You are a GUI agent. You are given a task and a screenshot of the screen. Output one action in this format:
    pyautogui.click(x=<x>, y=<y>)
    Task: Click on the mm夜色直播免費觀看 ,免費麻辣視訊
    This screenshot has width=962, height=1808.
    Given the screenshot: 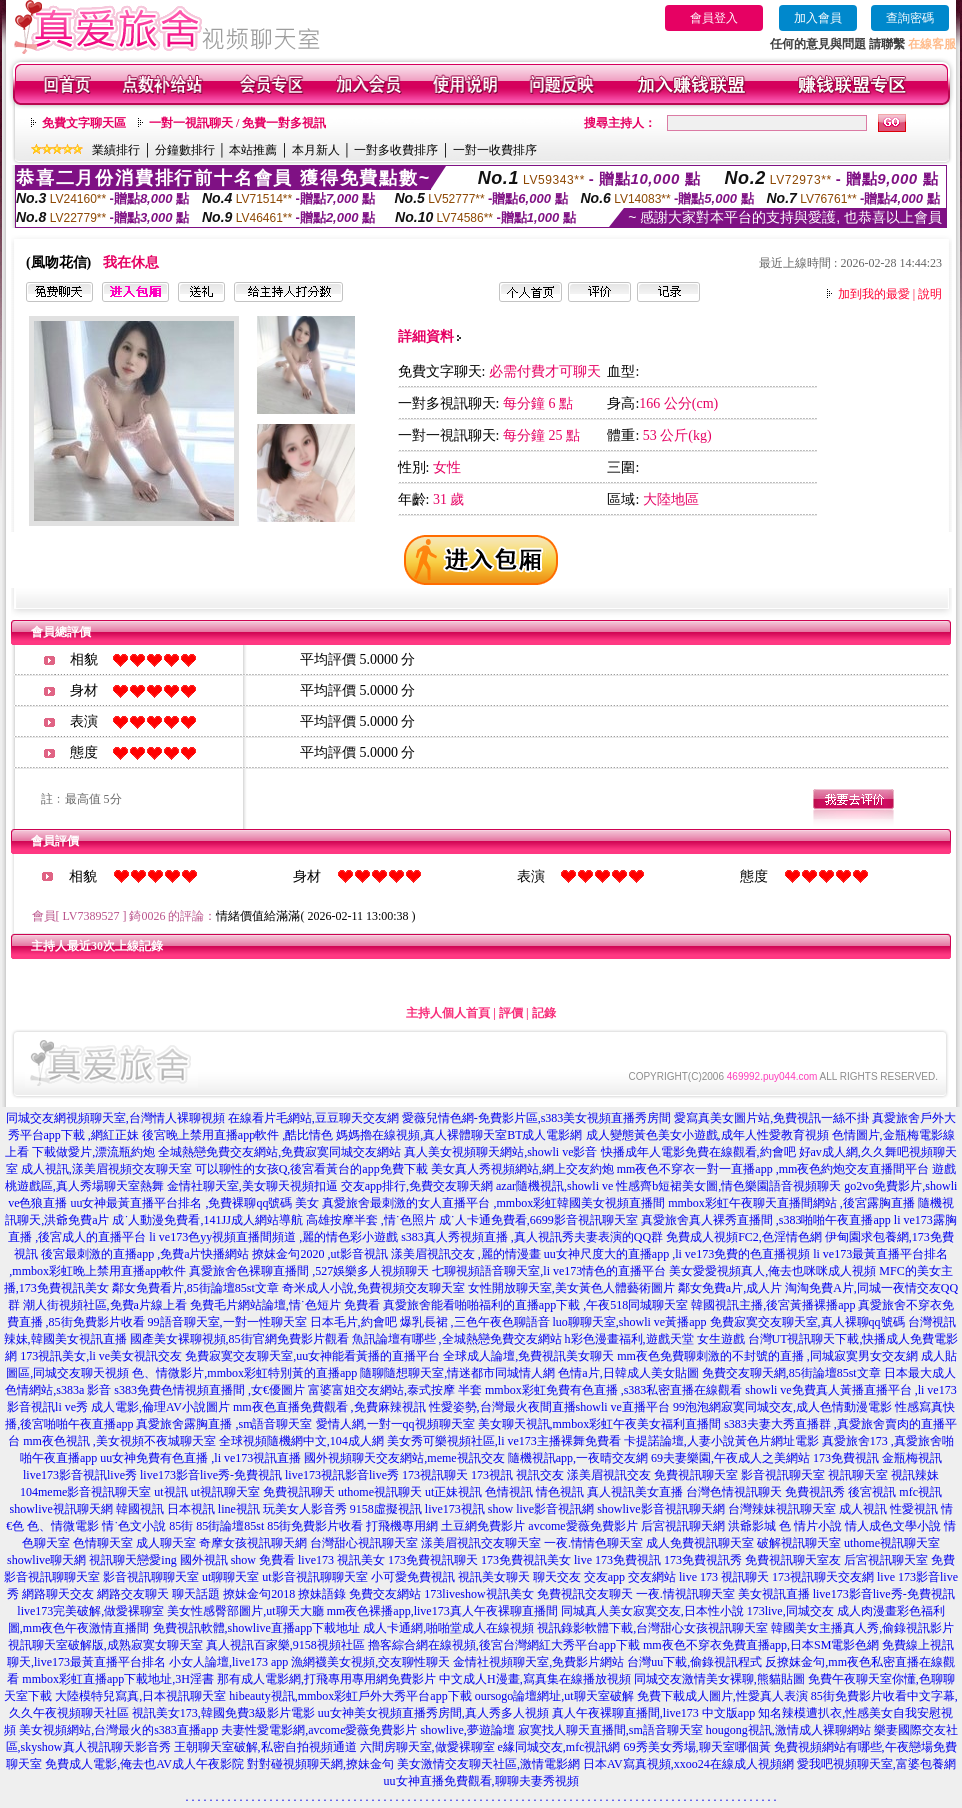 What is the action you would take?
    pyautogui.click(x=329, y=1407)
    